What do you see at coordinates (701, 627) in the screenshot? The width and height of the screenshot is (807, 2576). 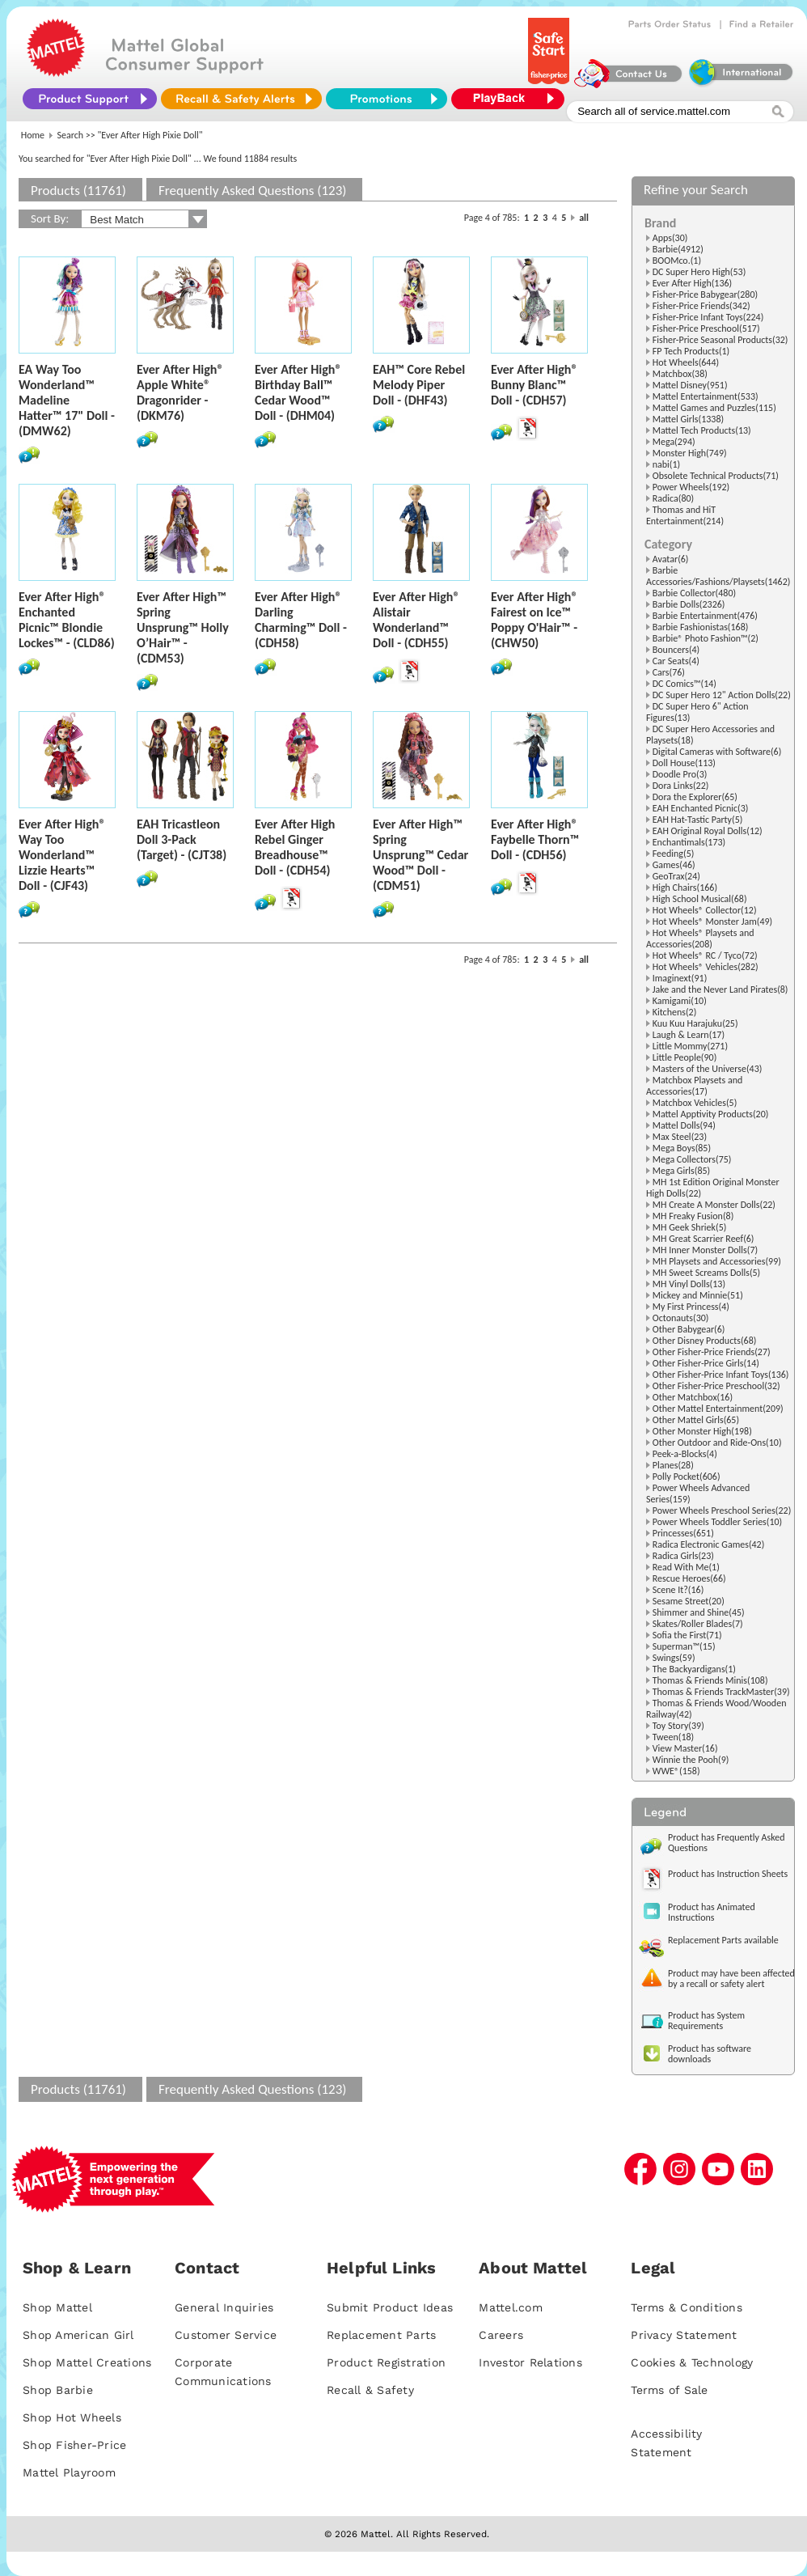 I see `Barbie Fashionistas(168)` at bounding box center [701, 627].